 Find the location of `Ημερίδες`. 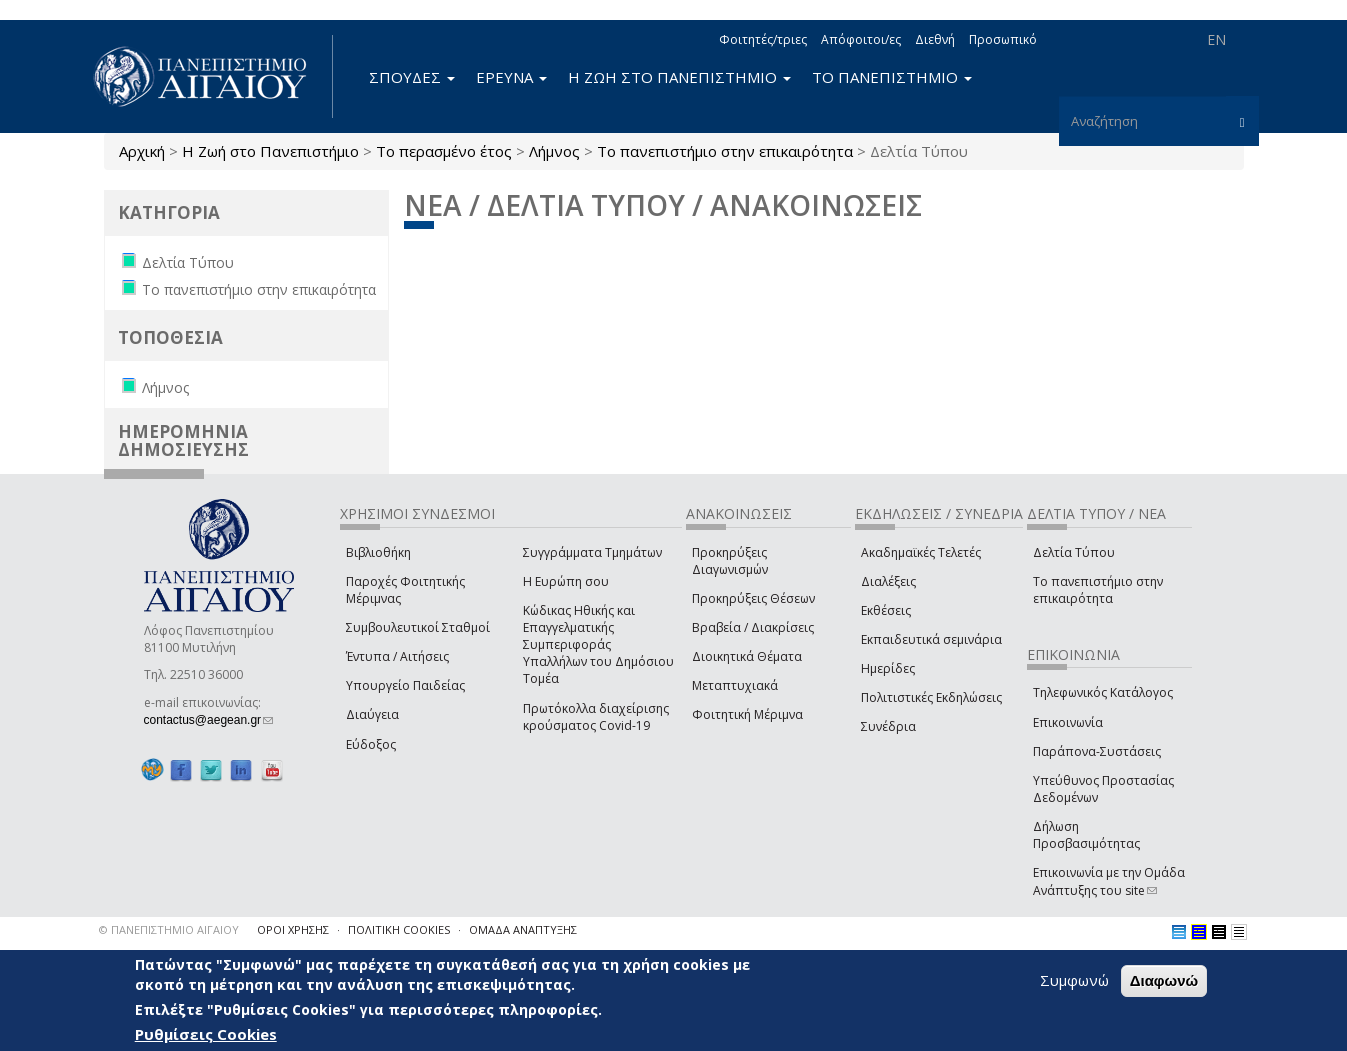

Ημερίδες is located at coordinates (888, 668).